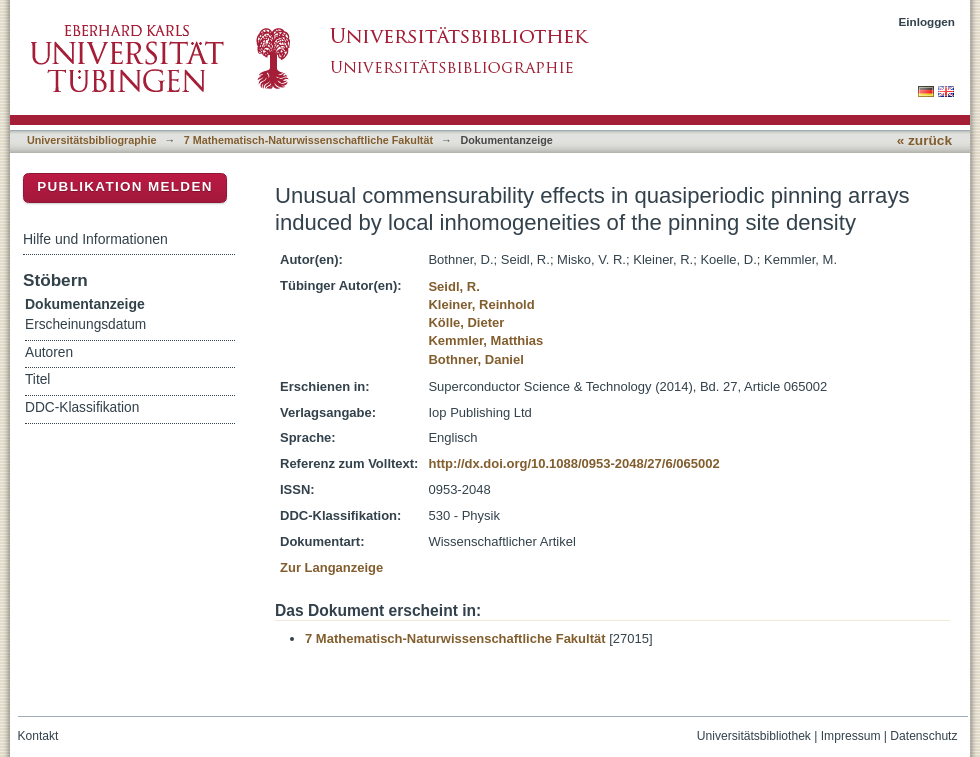  I want to click on Universitätsbibliothek, so click(754, 736).